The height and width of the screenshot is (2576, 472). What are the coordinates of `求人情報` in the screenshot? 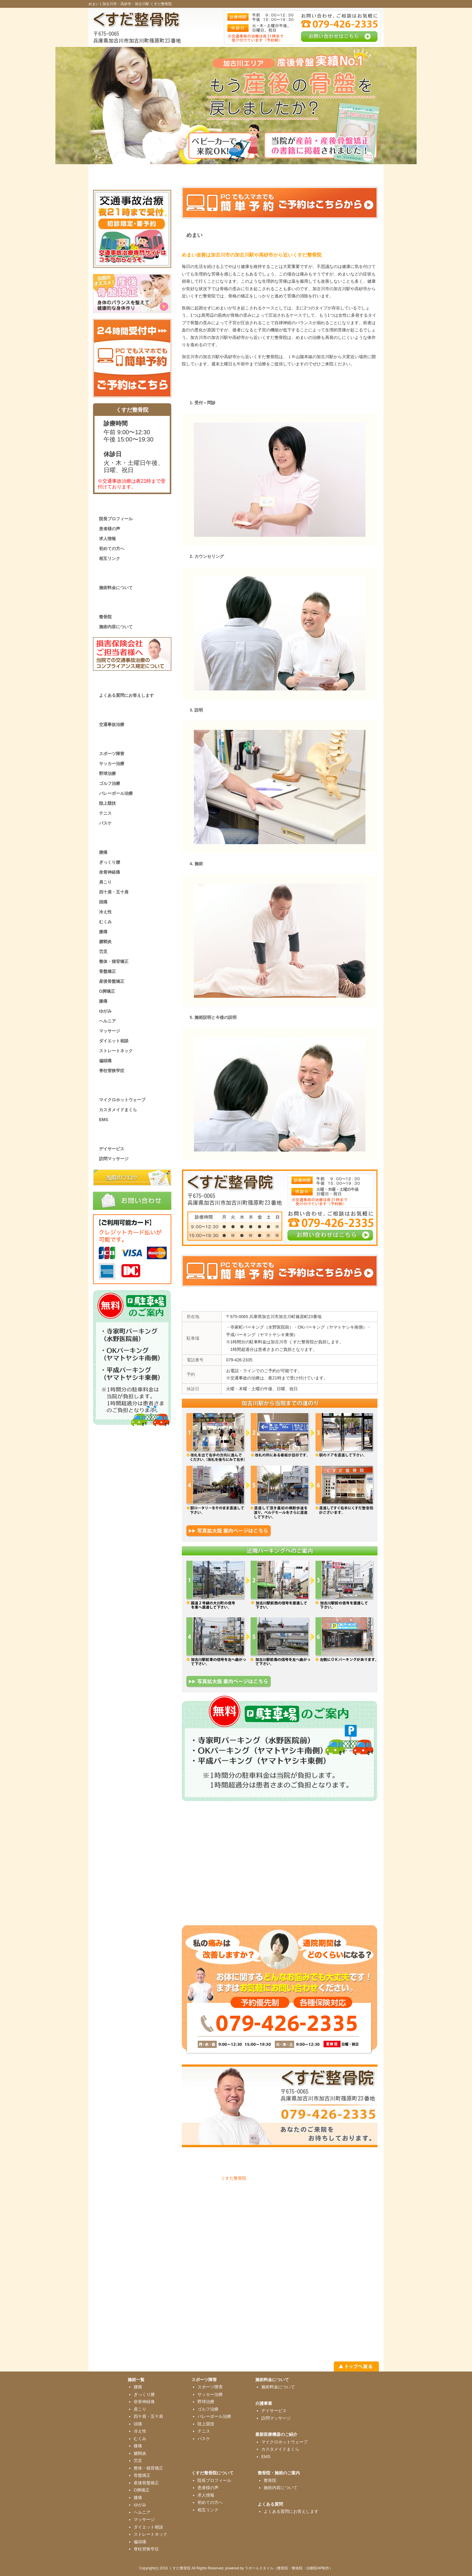 It's located at (107, 538).